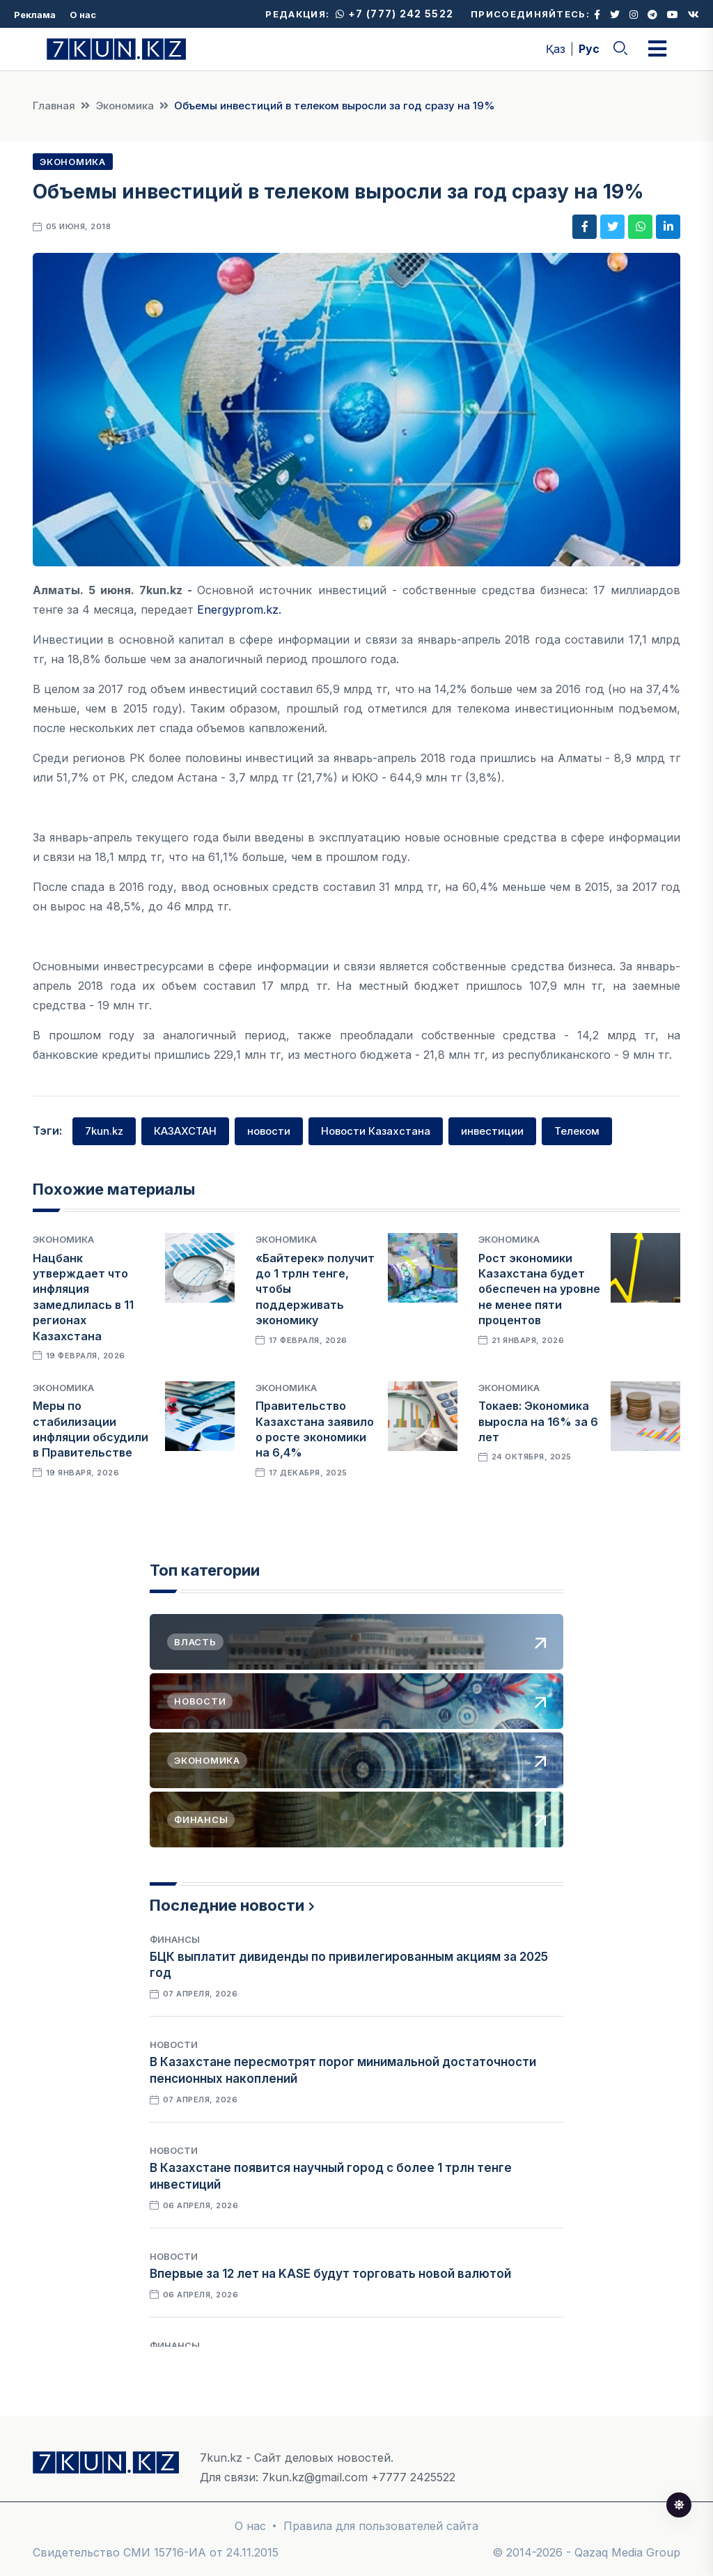 This screenshot has height=2576, width=713. Describe the element at coordinates (330, 2274) in the screenshot. I see `Впервые за 12 лет на KASE будут торговать новой валютой` at that location.